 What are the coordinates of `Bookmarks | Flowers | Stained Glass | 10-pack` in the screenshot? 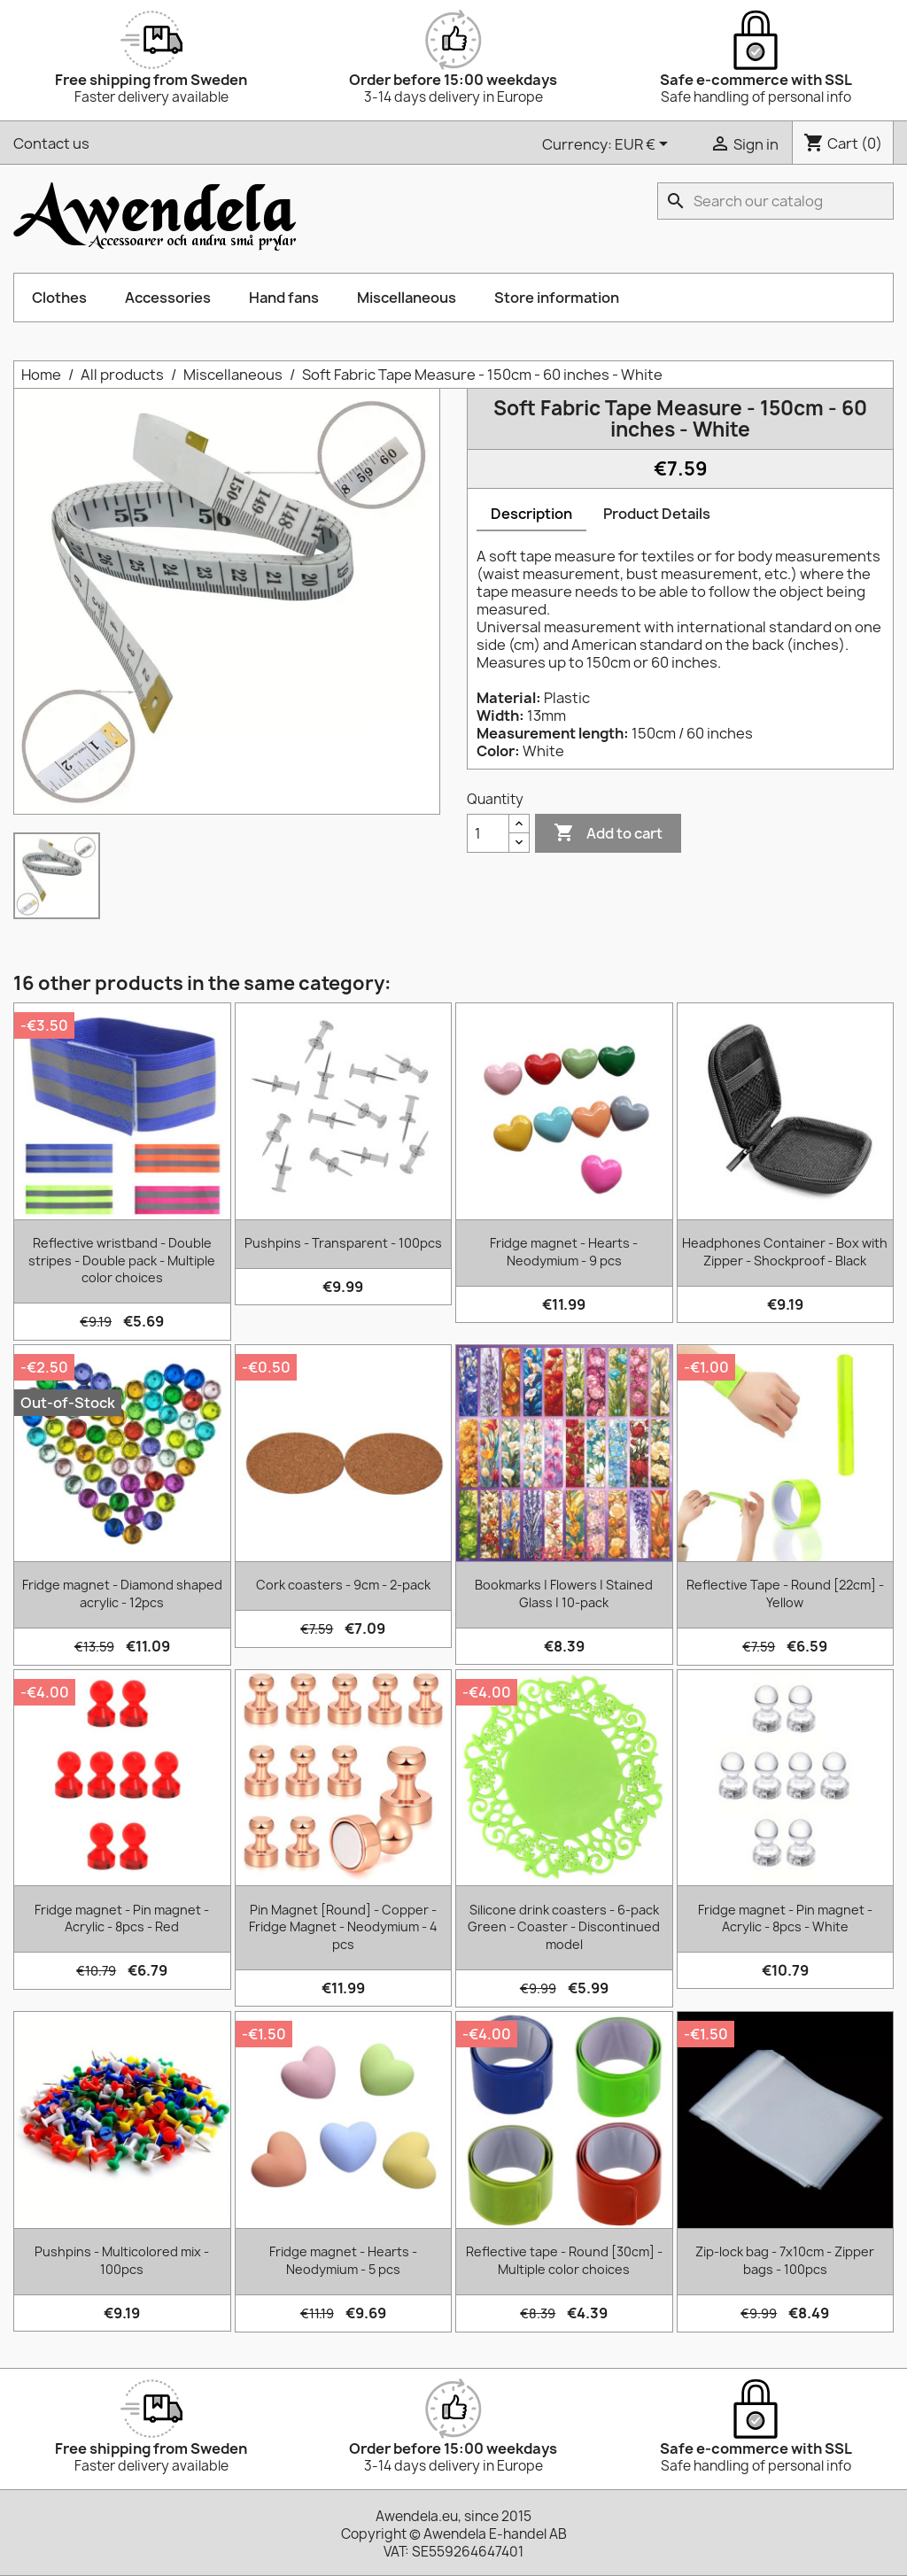 It's located at (564, 1593).